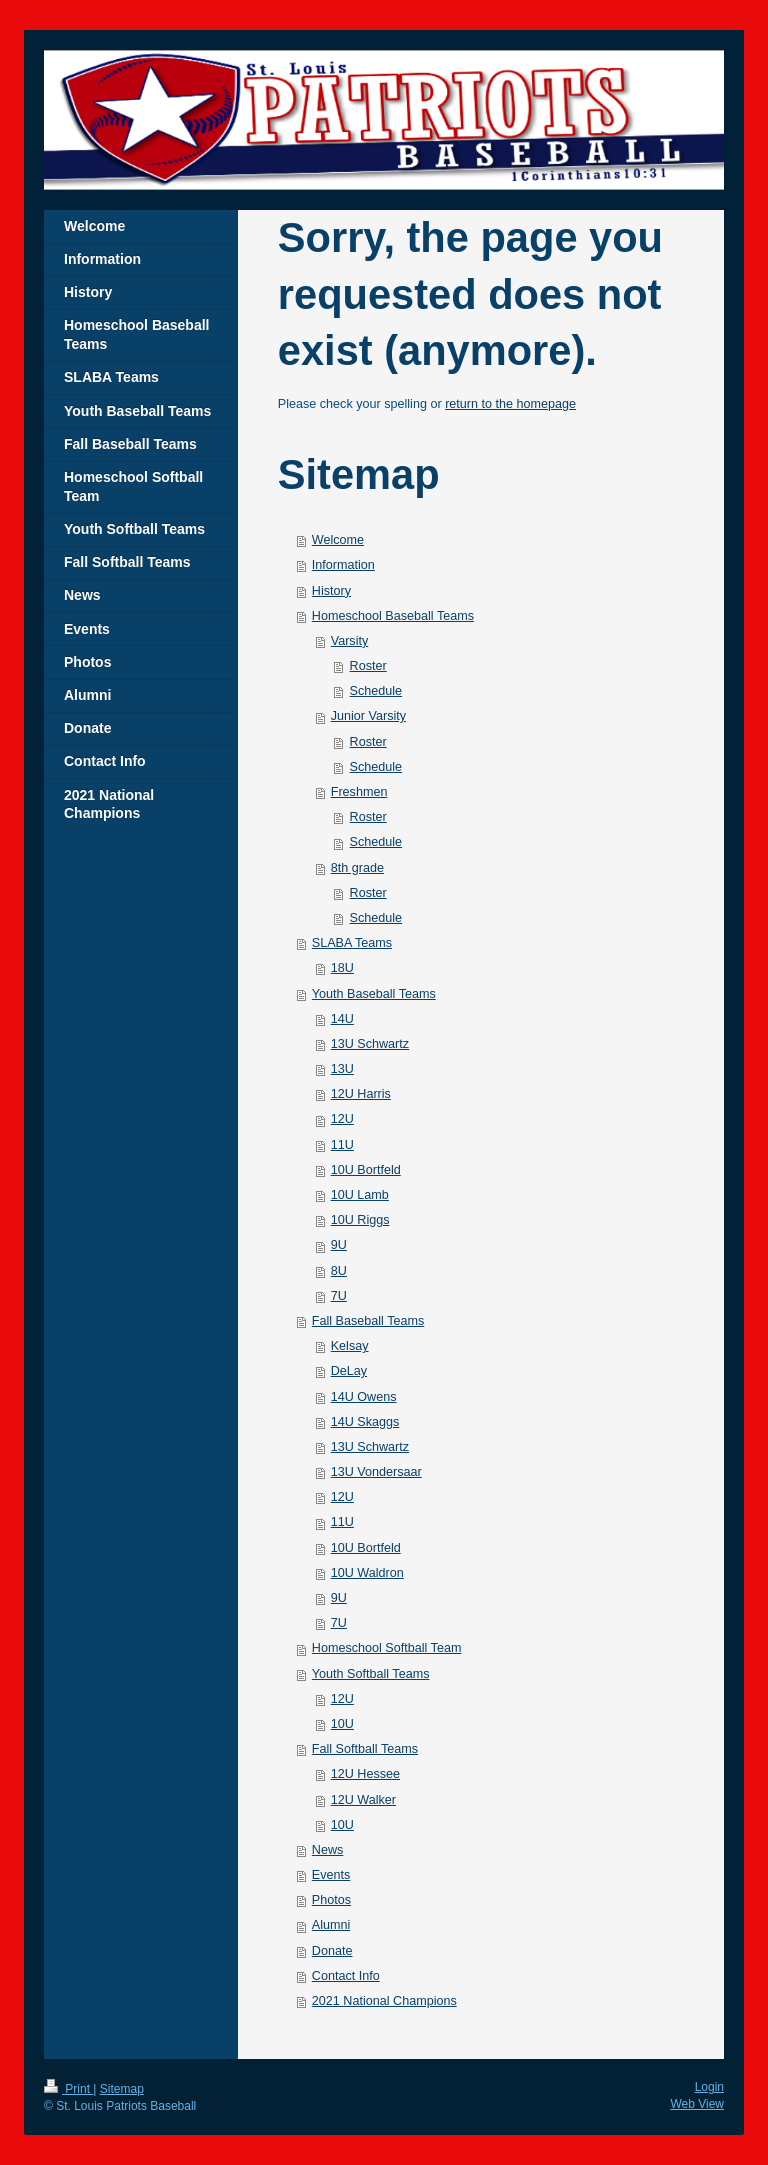 This screenshot has width=768, height=2165. What do you see at coordinates (331, 1875) in the screenshot?
I see `Events` at bounding box center [331, 1875].